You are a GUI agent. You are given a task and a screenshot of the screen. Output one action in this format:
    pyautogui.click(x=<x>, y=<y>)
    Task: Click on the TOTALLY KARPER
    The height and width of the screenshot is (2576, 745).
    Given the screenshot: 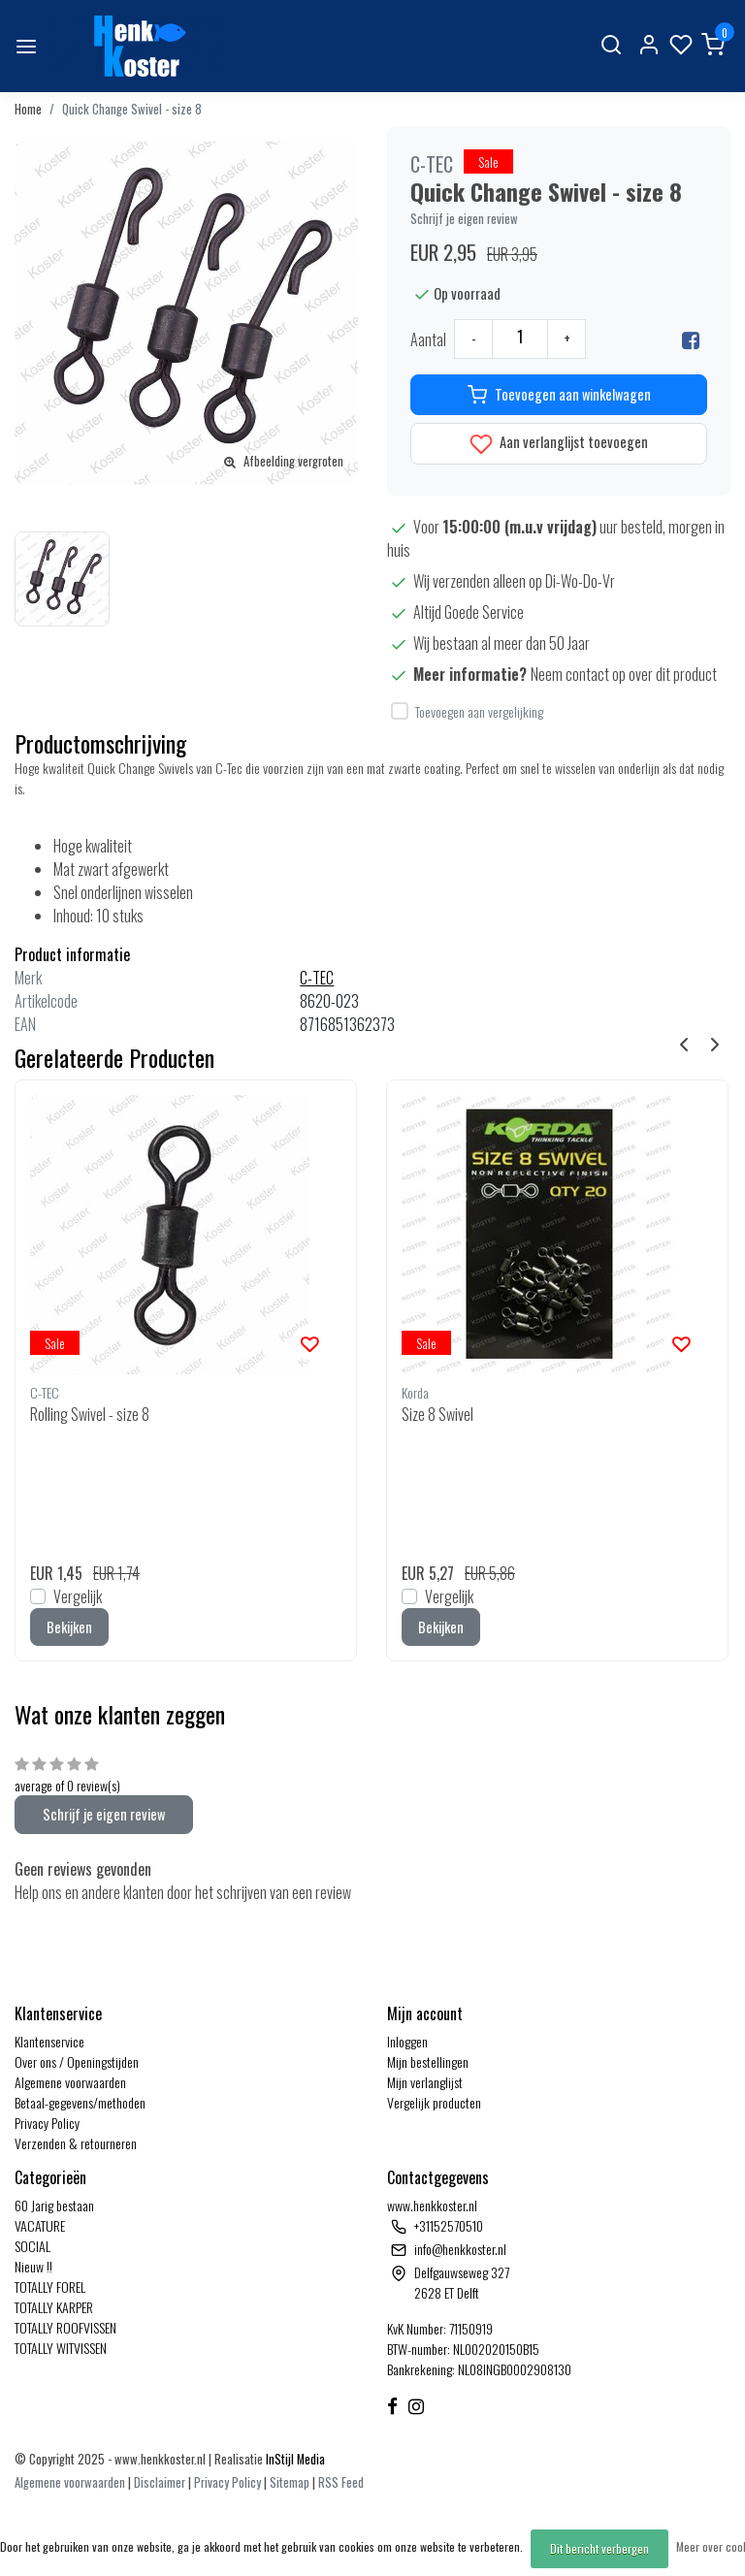 What is the action you would take?
    pyautogui.click(x=54, y=2307)
    